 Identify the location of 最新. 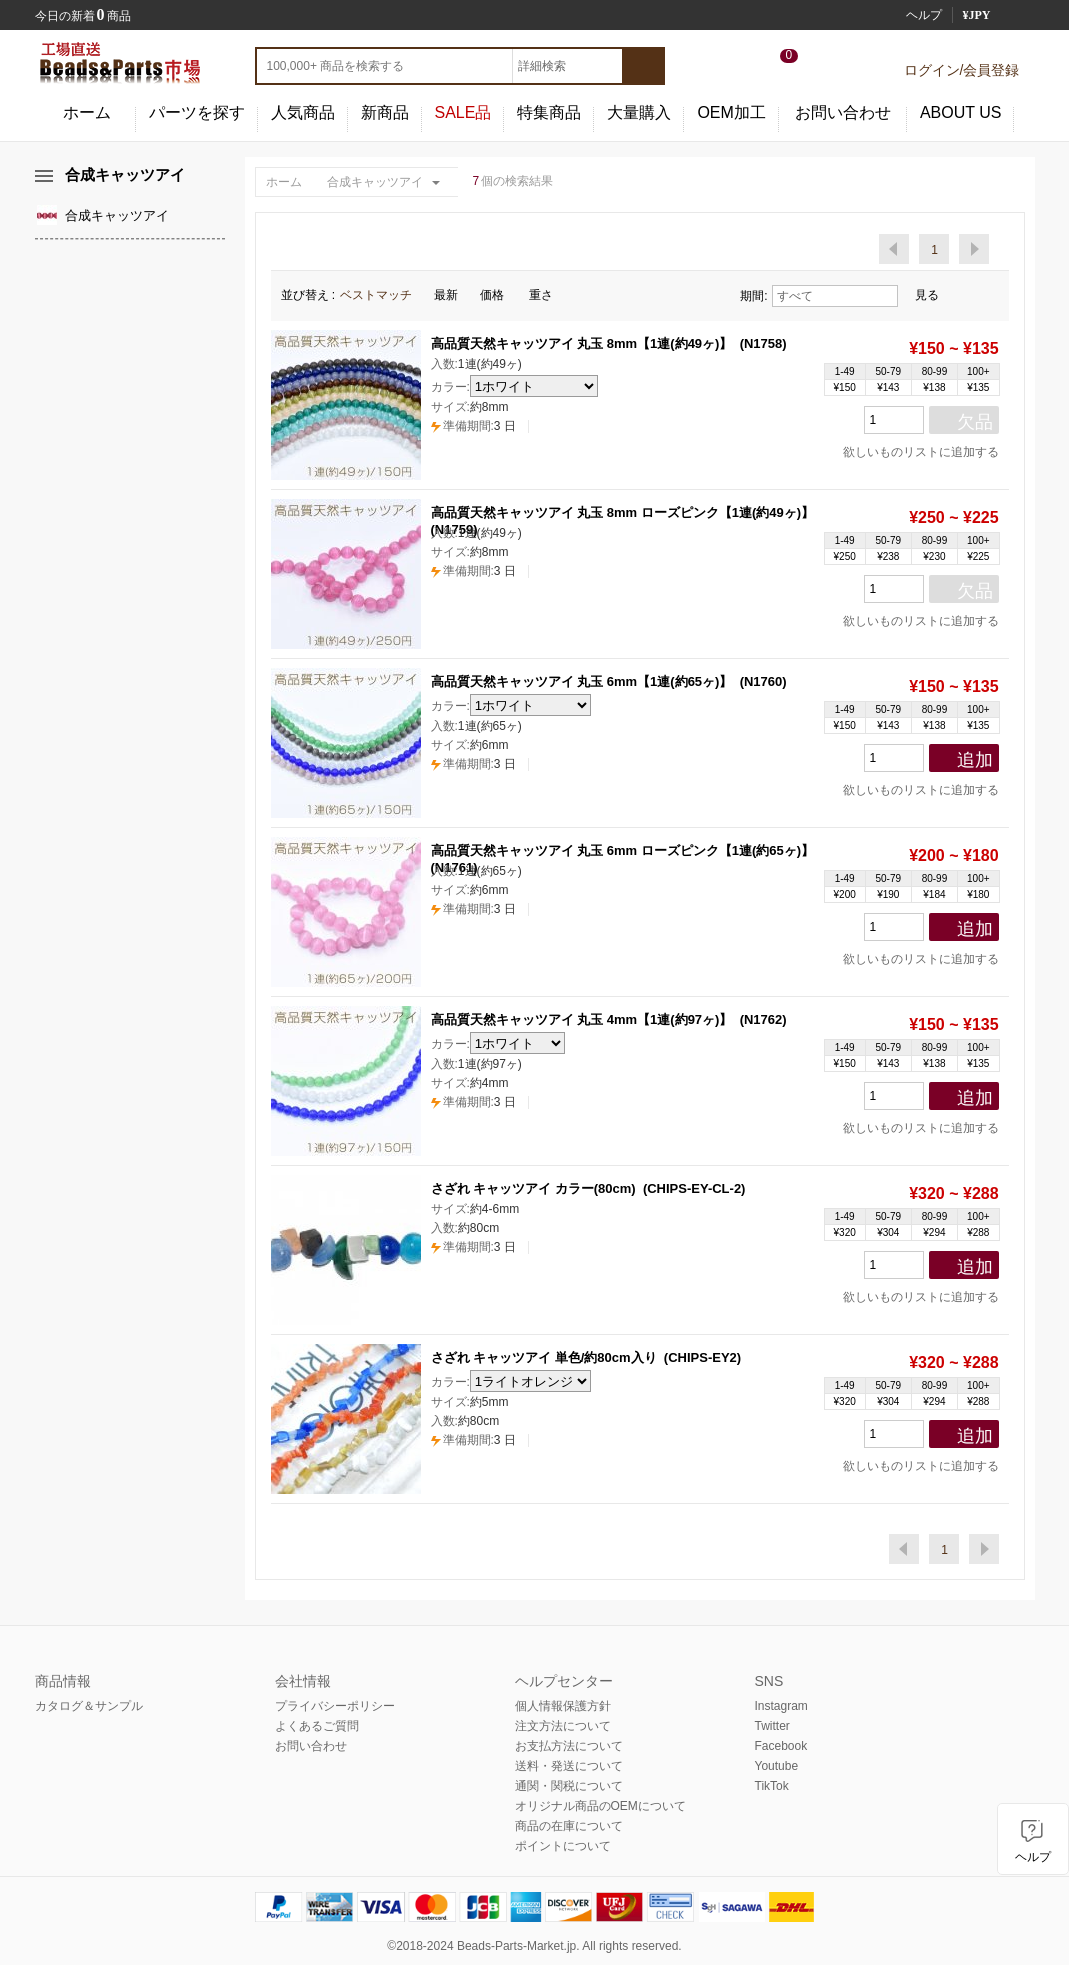
(452, 295).